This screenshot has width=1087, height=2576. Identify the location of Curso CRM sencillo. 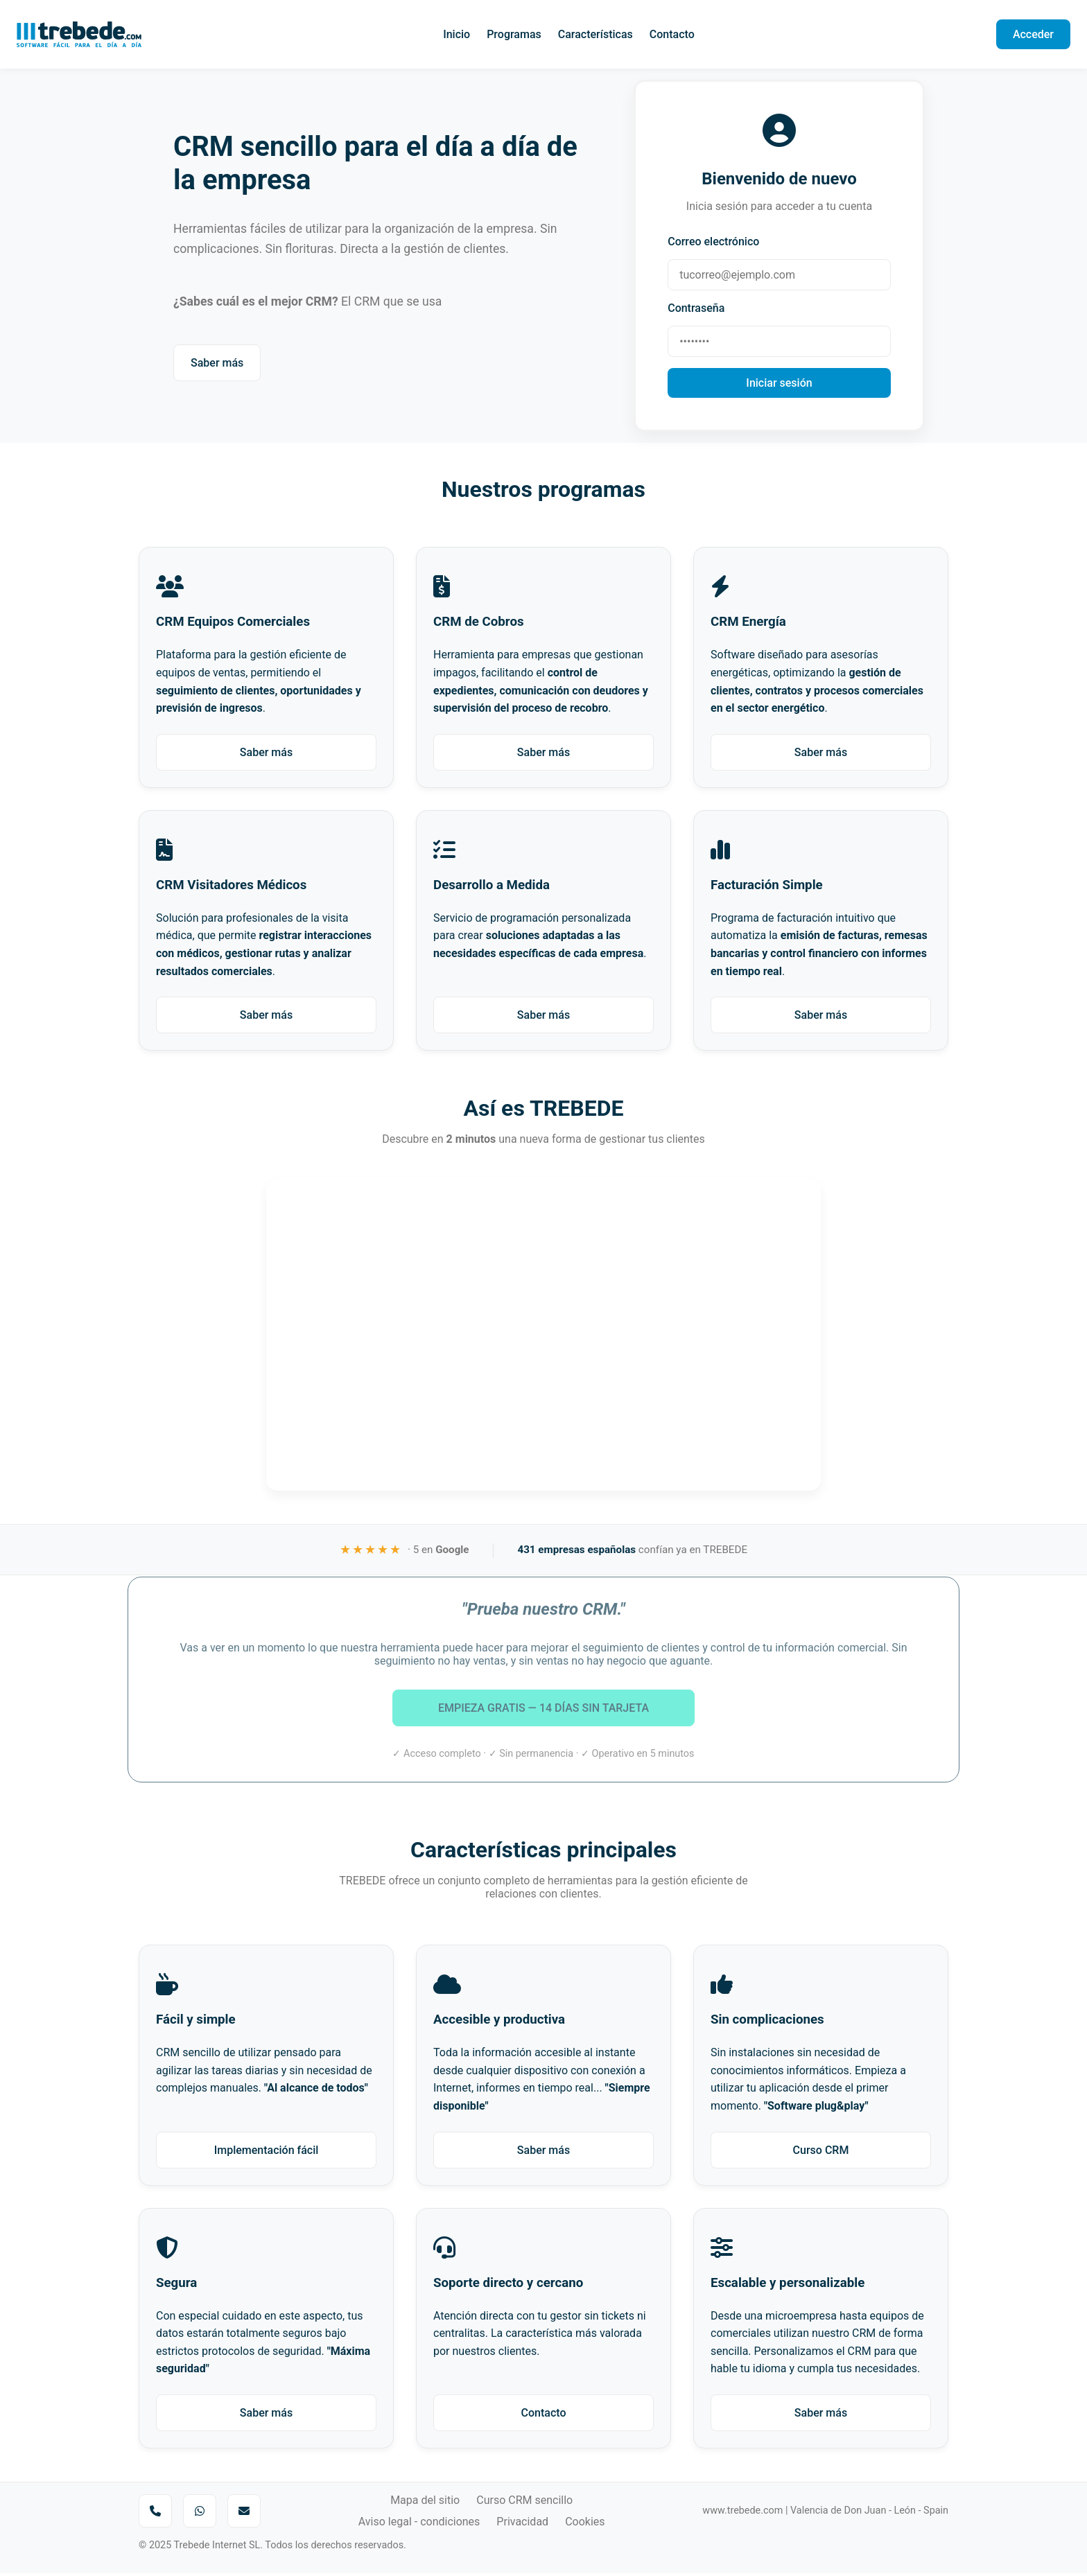
(524, 2502).